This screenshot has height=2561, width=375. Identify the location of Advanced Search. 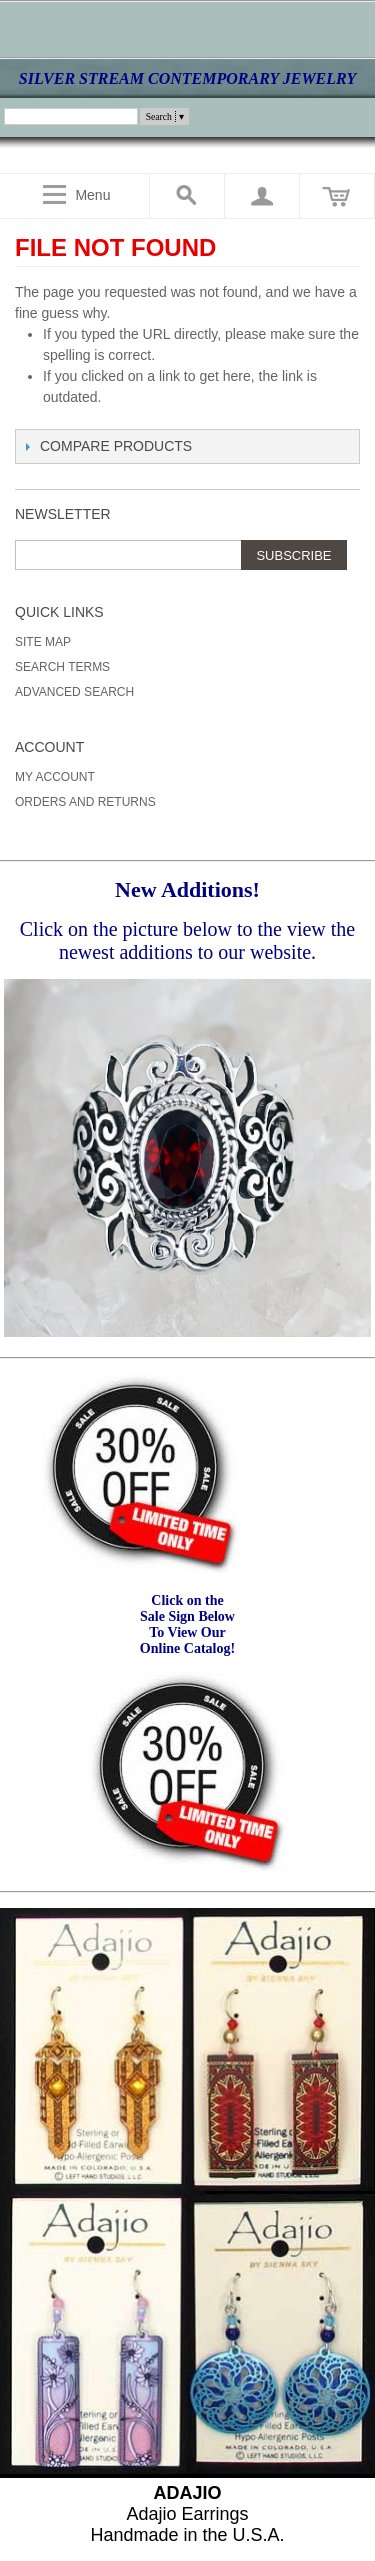
(74, 692).